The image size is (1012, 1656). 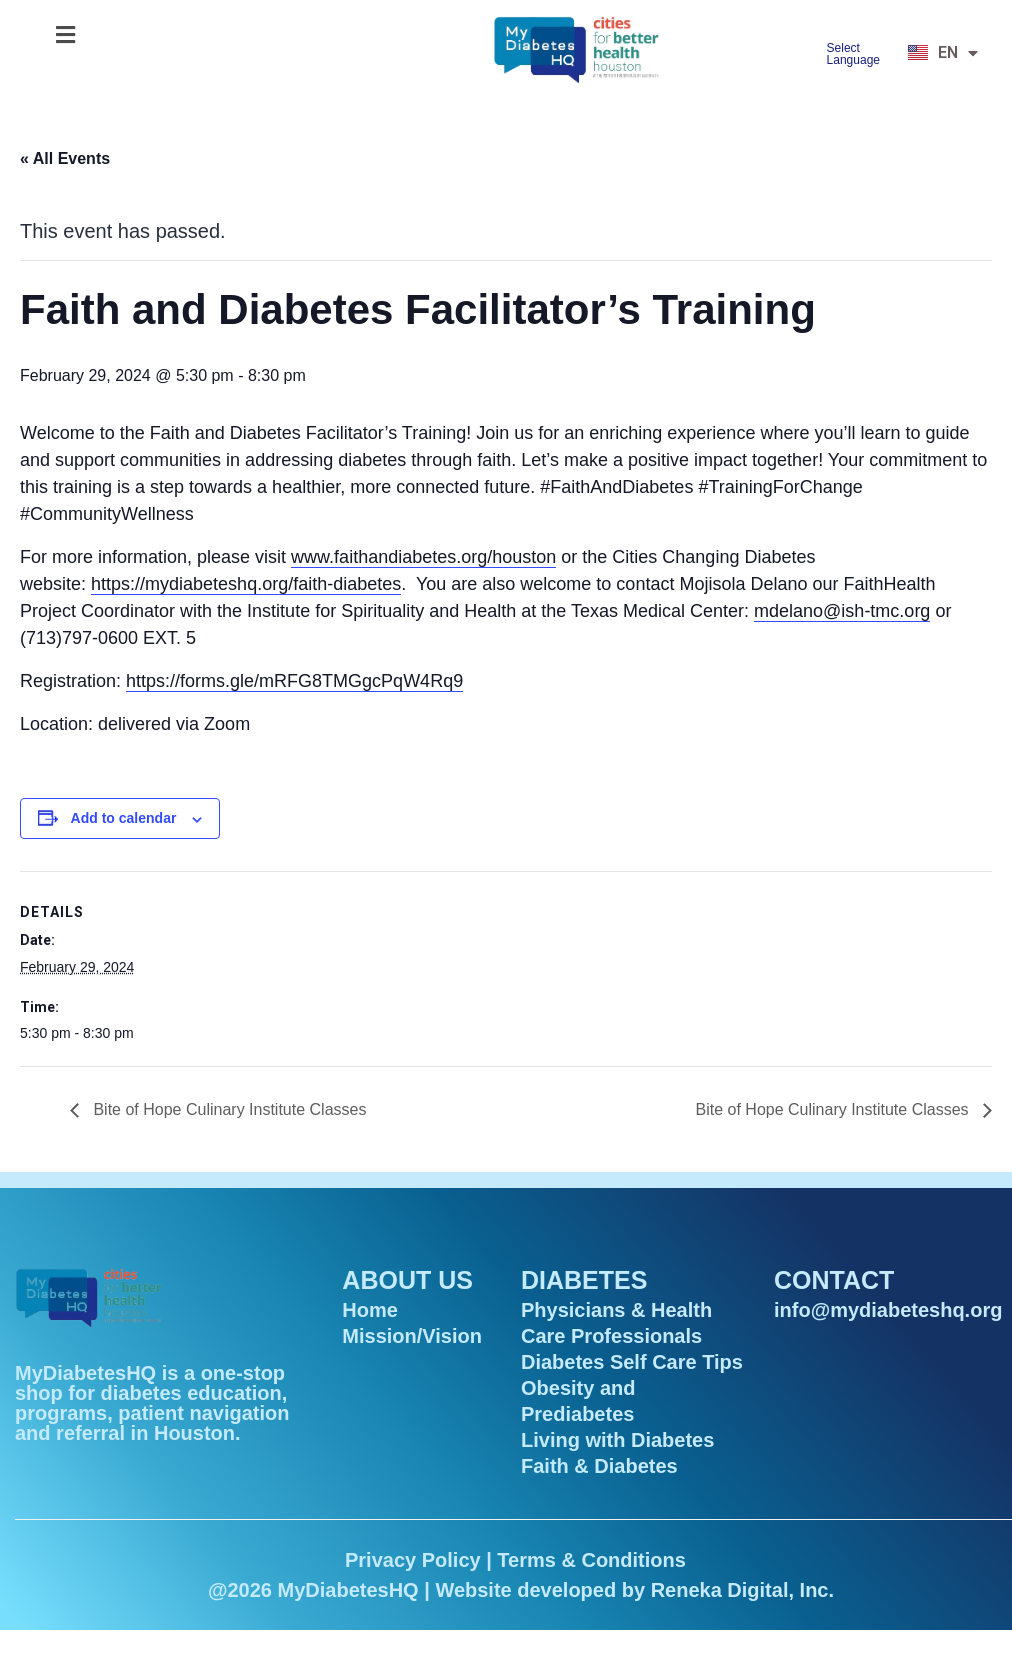 What do you see at coordinates (294, 681) in the screenshot?
I see `https://forms.gle/mRFG8TMGgcPqW4Rq9` at bounding box center [294, 681].